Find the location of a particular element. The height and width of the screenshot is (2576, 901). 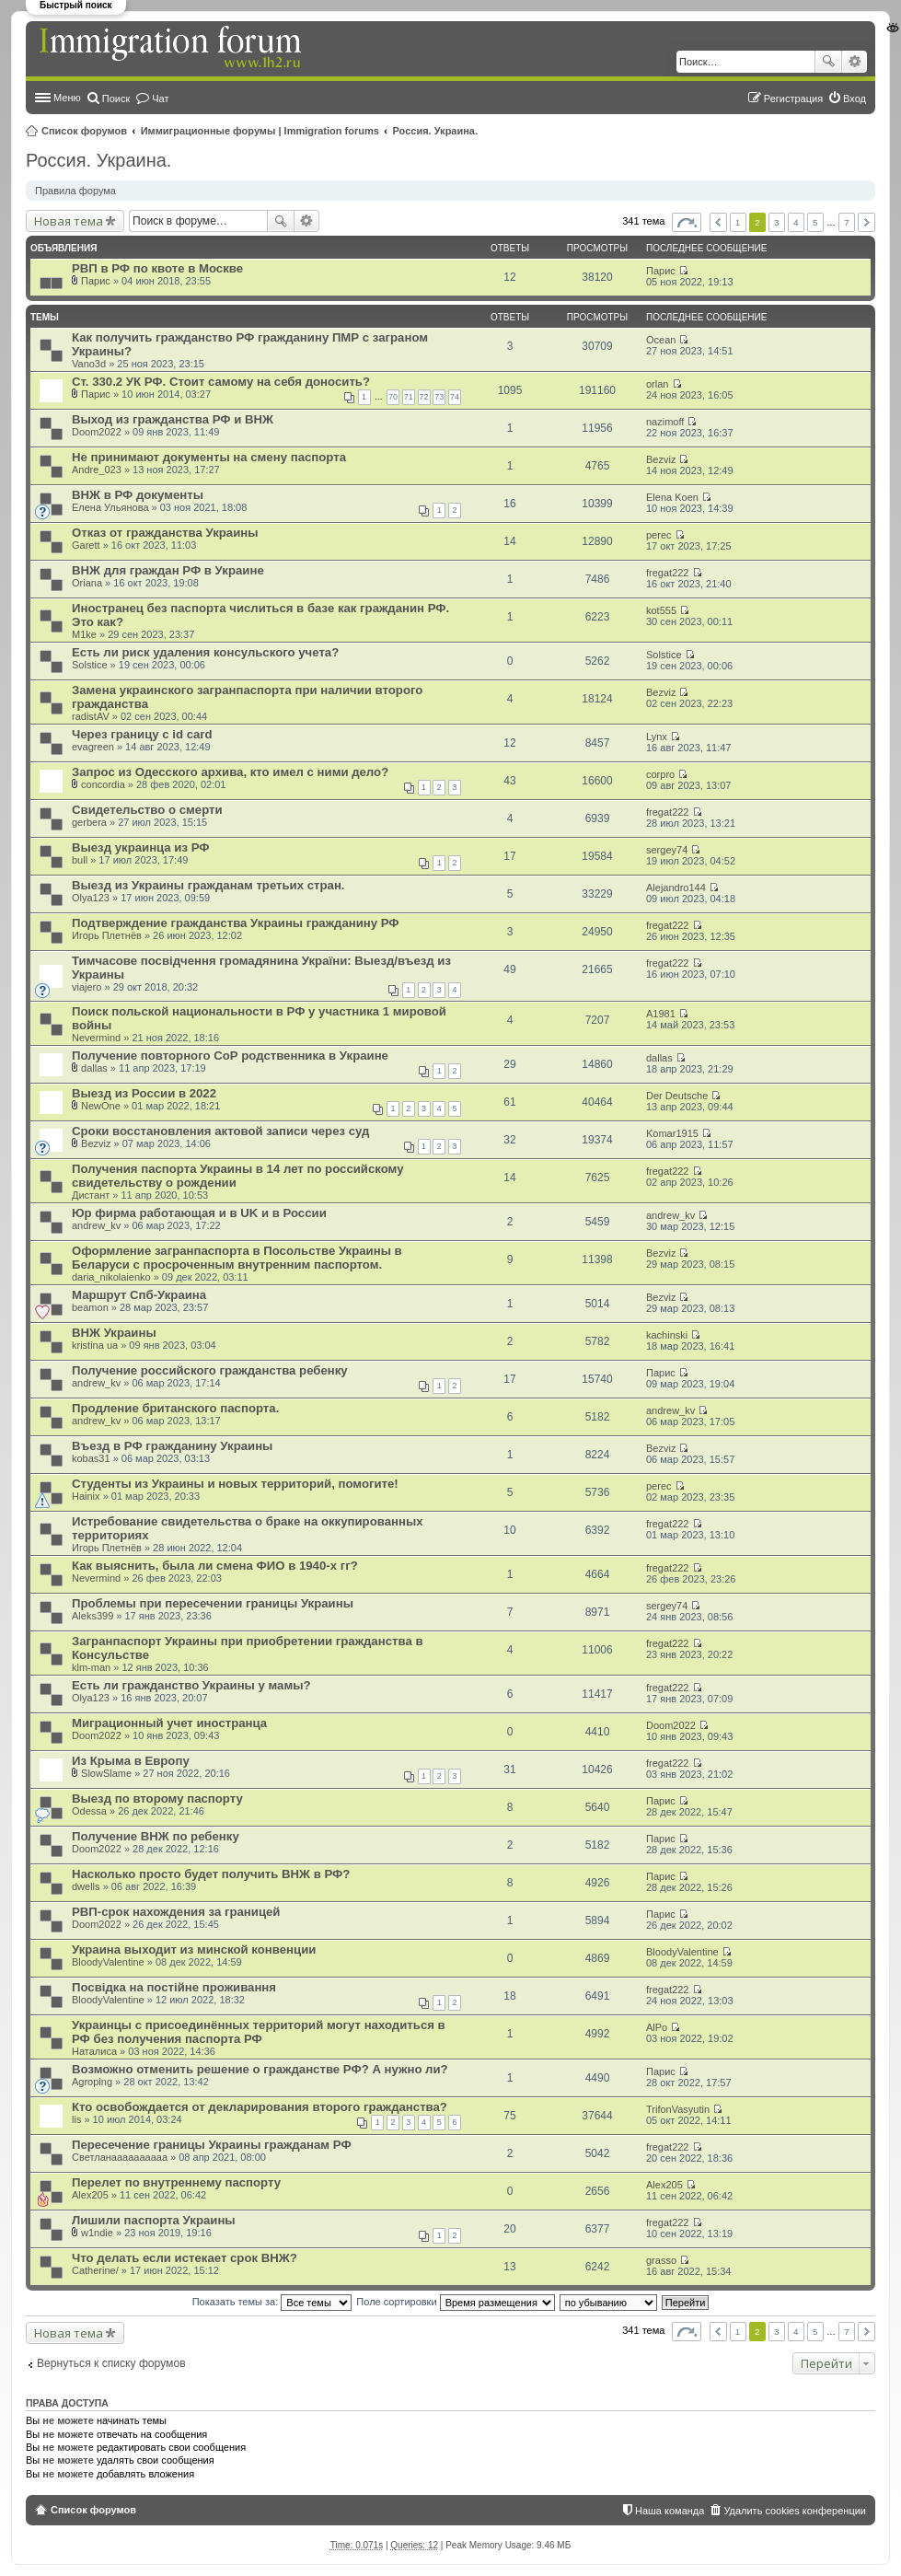

Выход из гражданства РФ и ВНЖ is located at coordinates (172, 419).